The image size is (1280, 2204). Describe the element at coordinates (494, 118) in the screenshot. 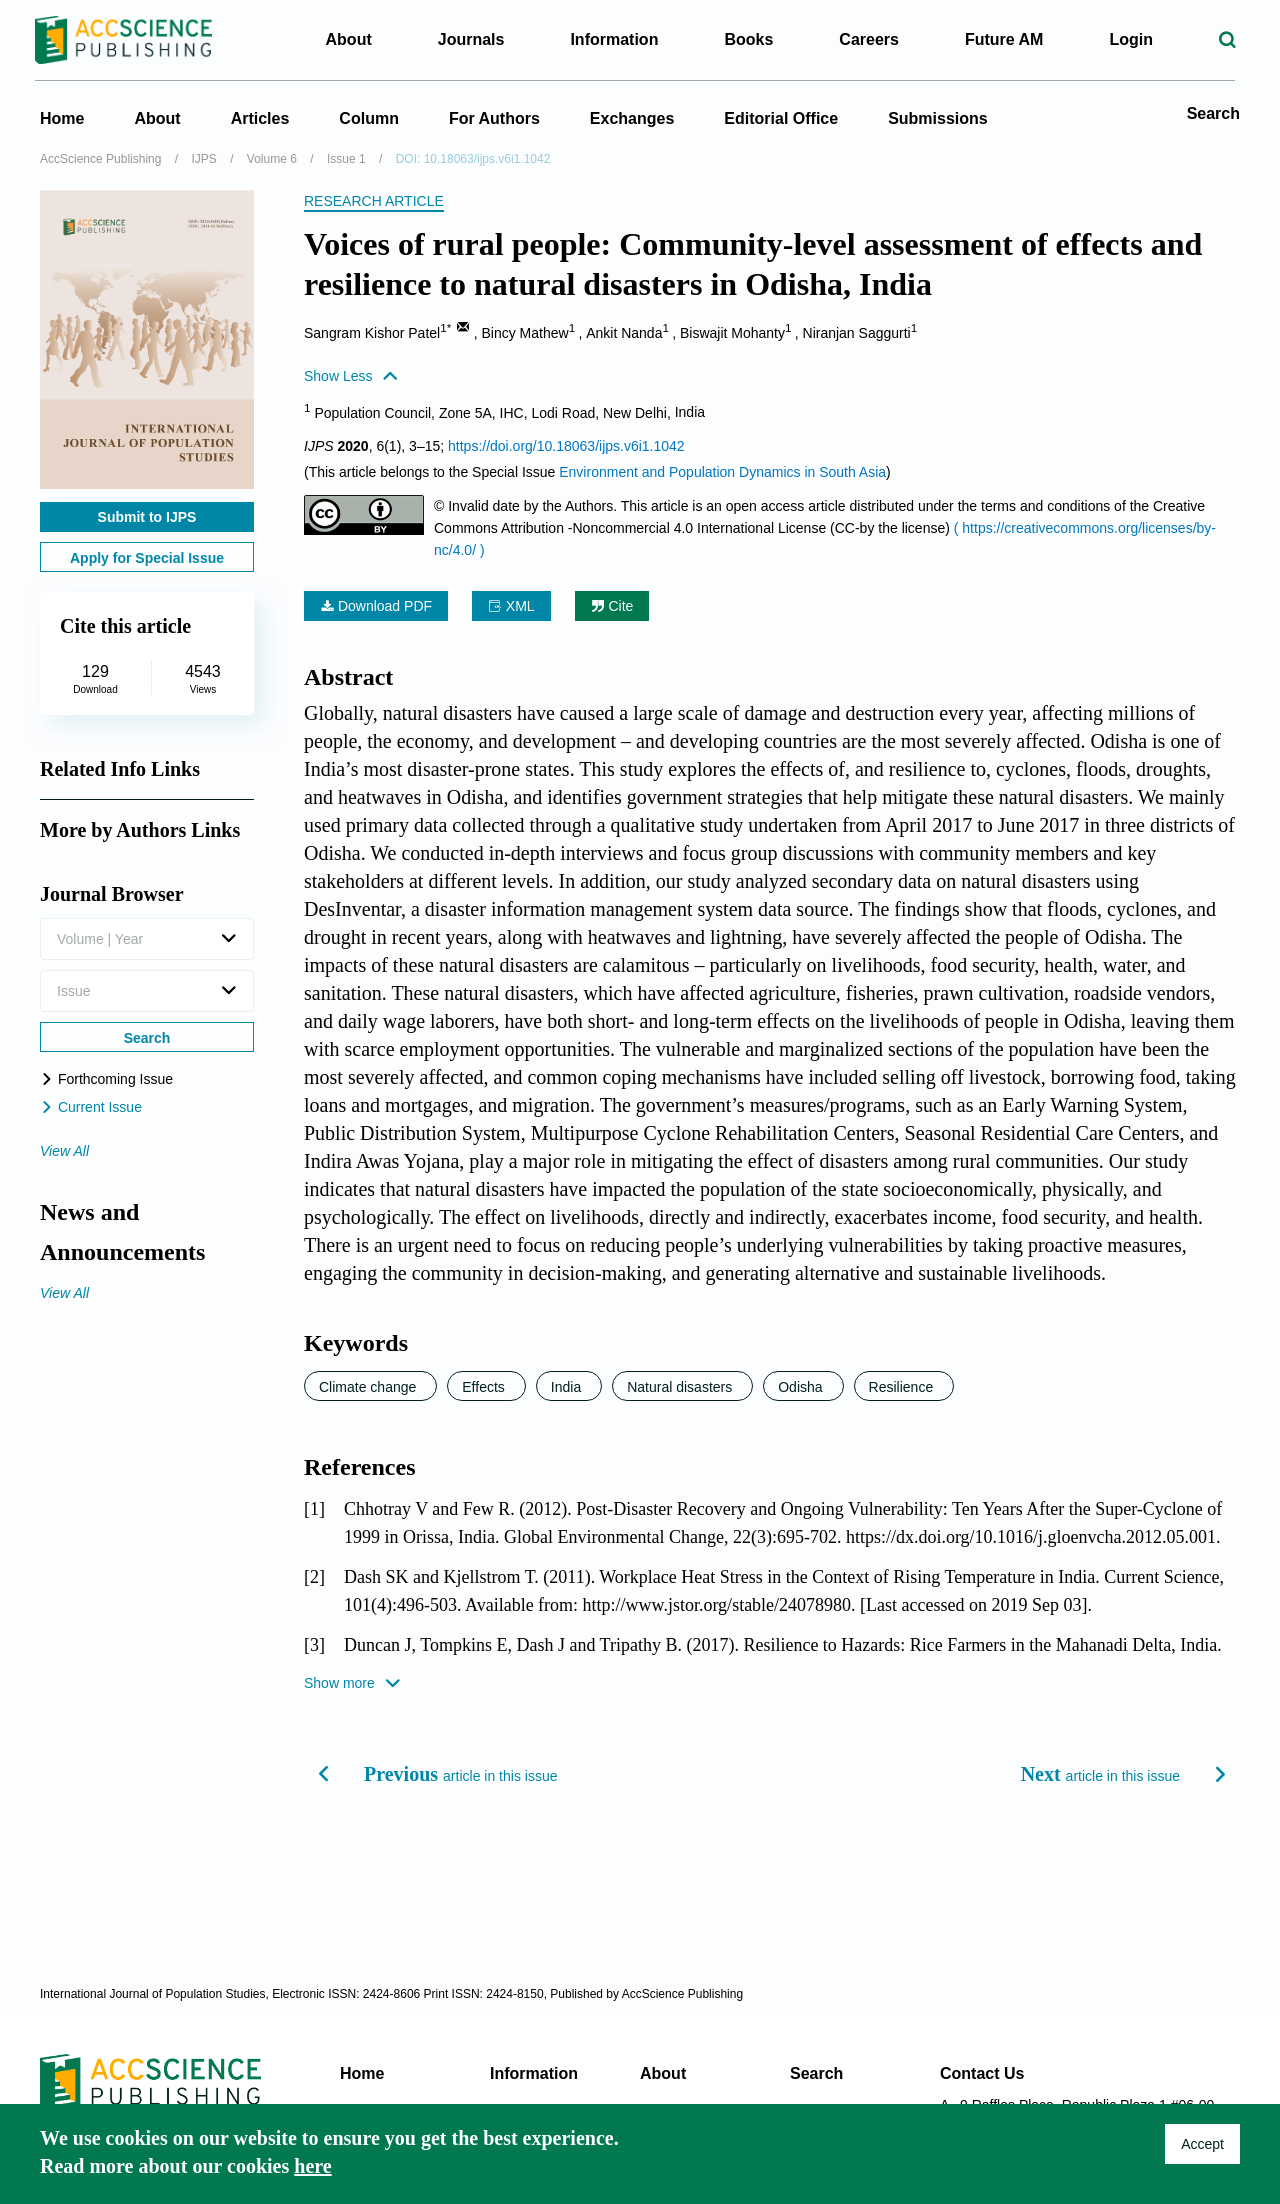

I see `For Authors` at that location.